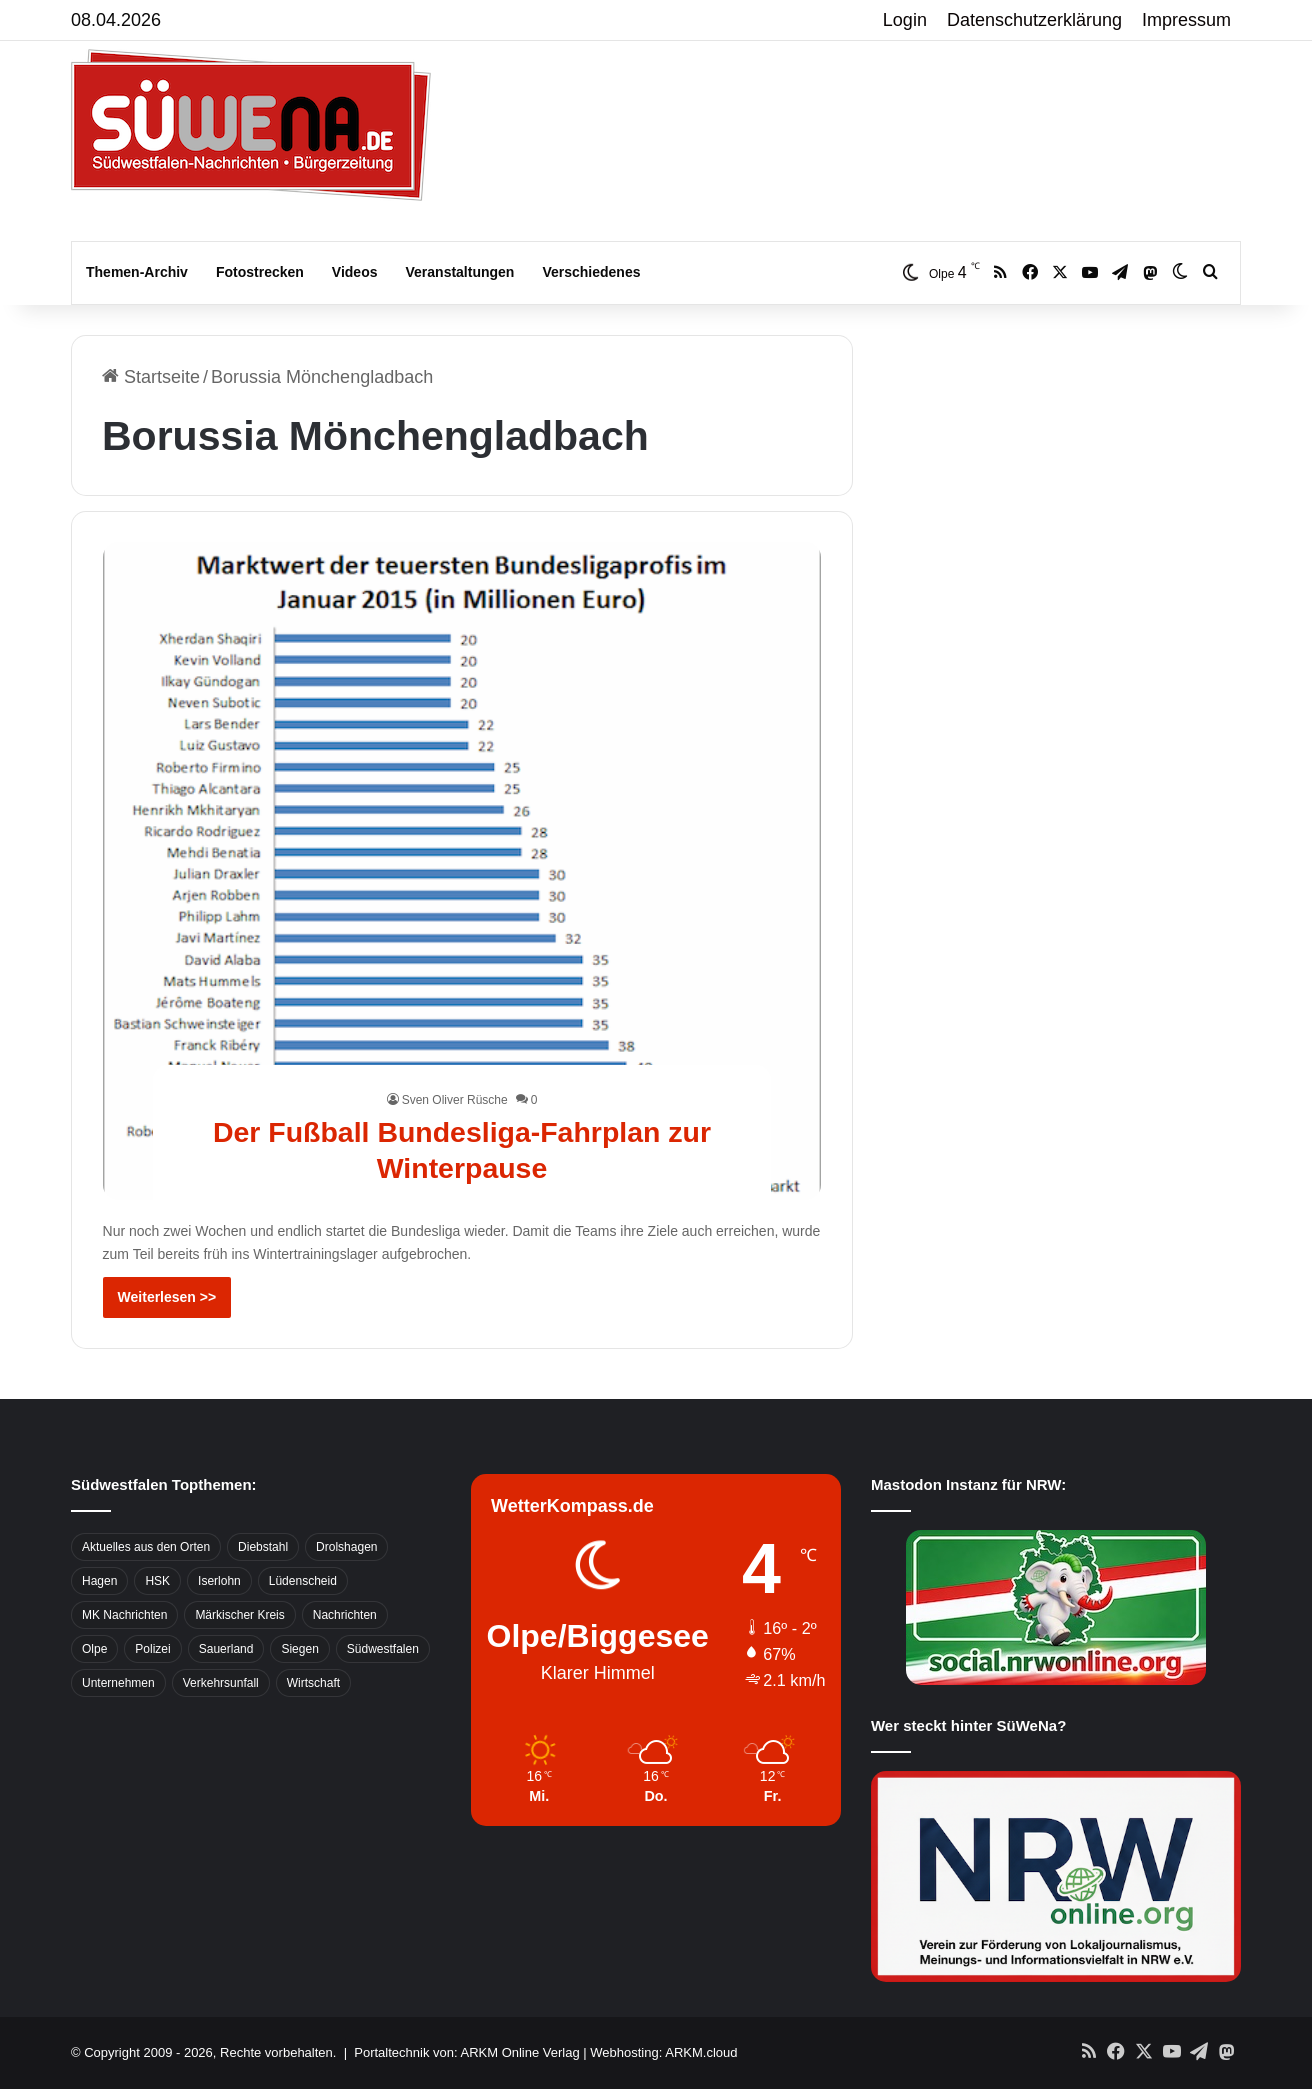 The width and height of the screenshot is (1312, 2089). I want to click on Weiterlesen >>, so click(167, 1297).